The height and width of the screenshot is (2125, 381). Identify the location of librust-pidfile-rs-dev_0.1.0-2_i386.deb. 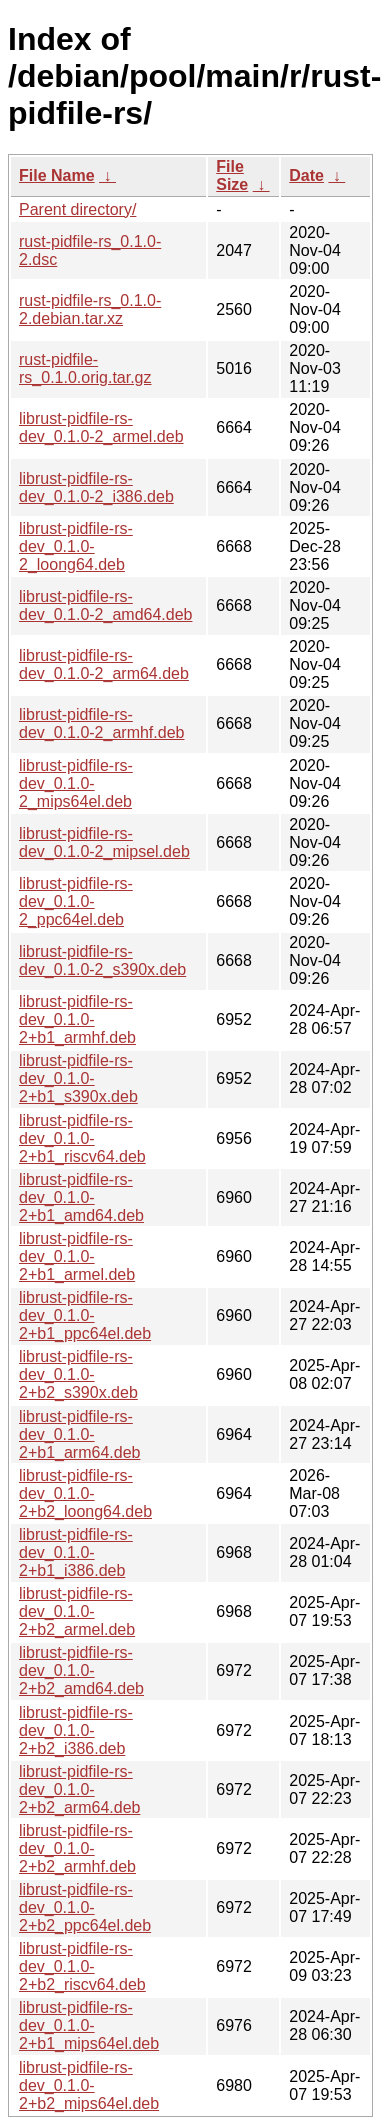
(96, 487).